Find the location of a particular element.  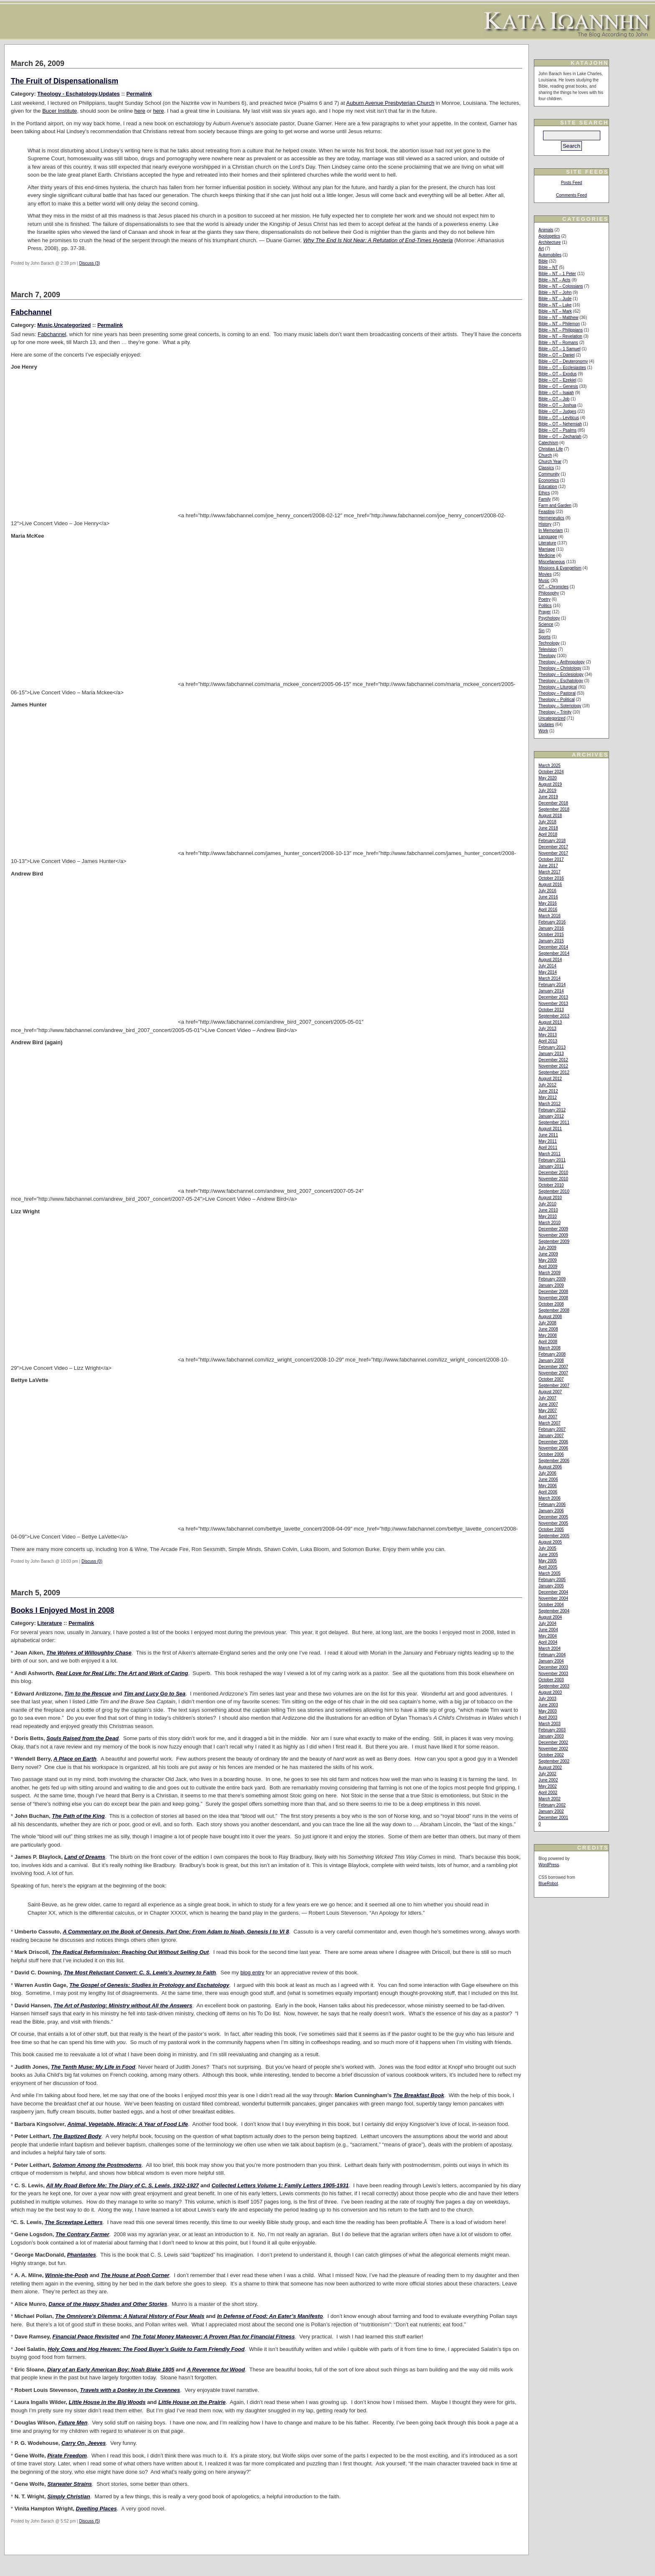

October 2007 is located at coordinates (551, 1379).